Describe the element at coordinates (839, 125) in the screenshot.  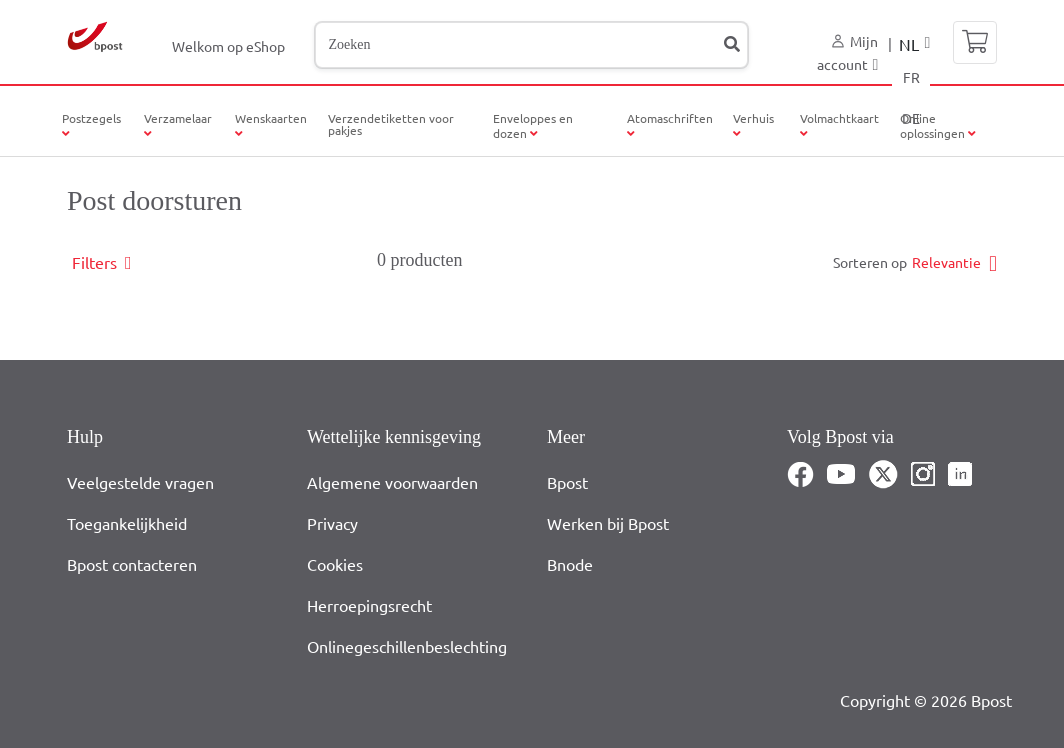
I see `Volmachtkaart` at that location.